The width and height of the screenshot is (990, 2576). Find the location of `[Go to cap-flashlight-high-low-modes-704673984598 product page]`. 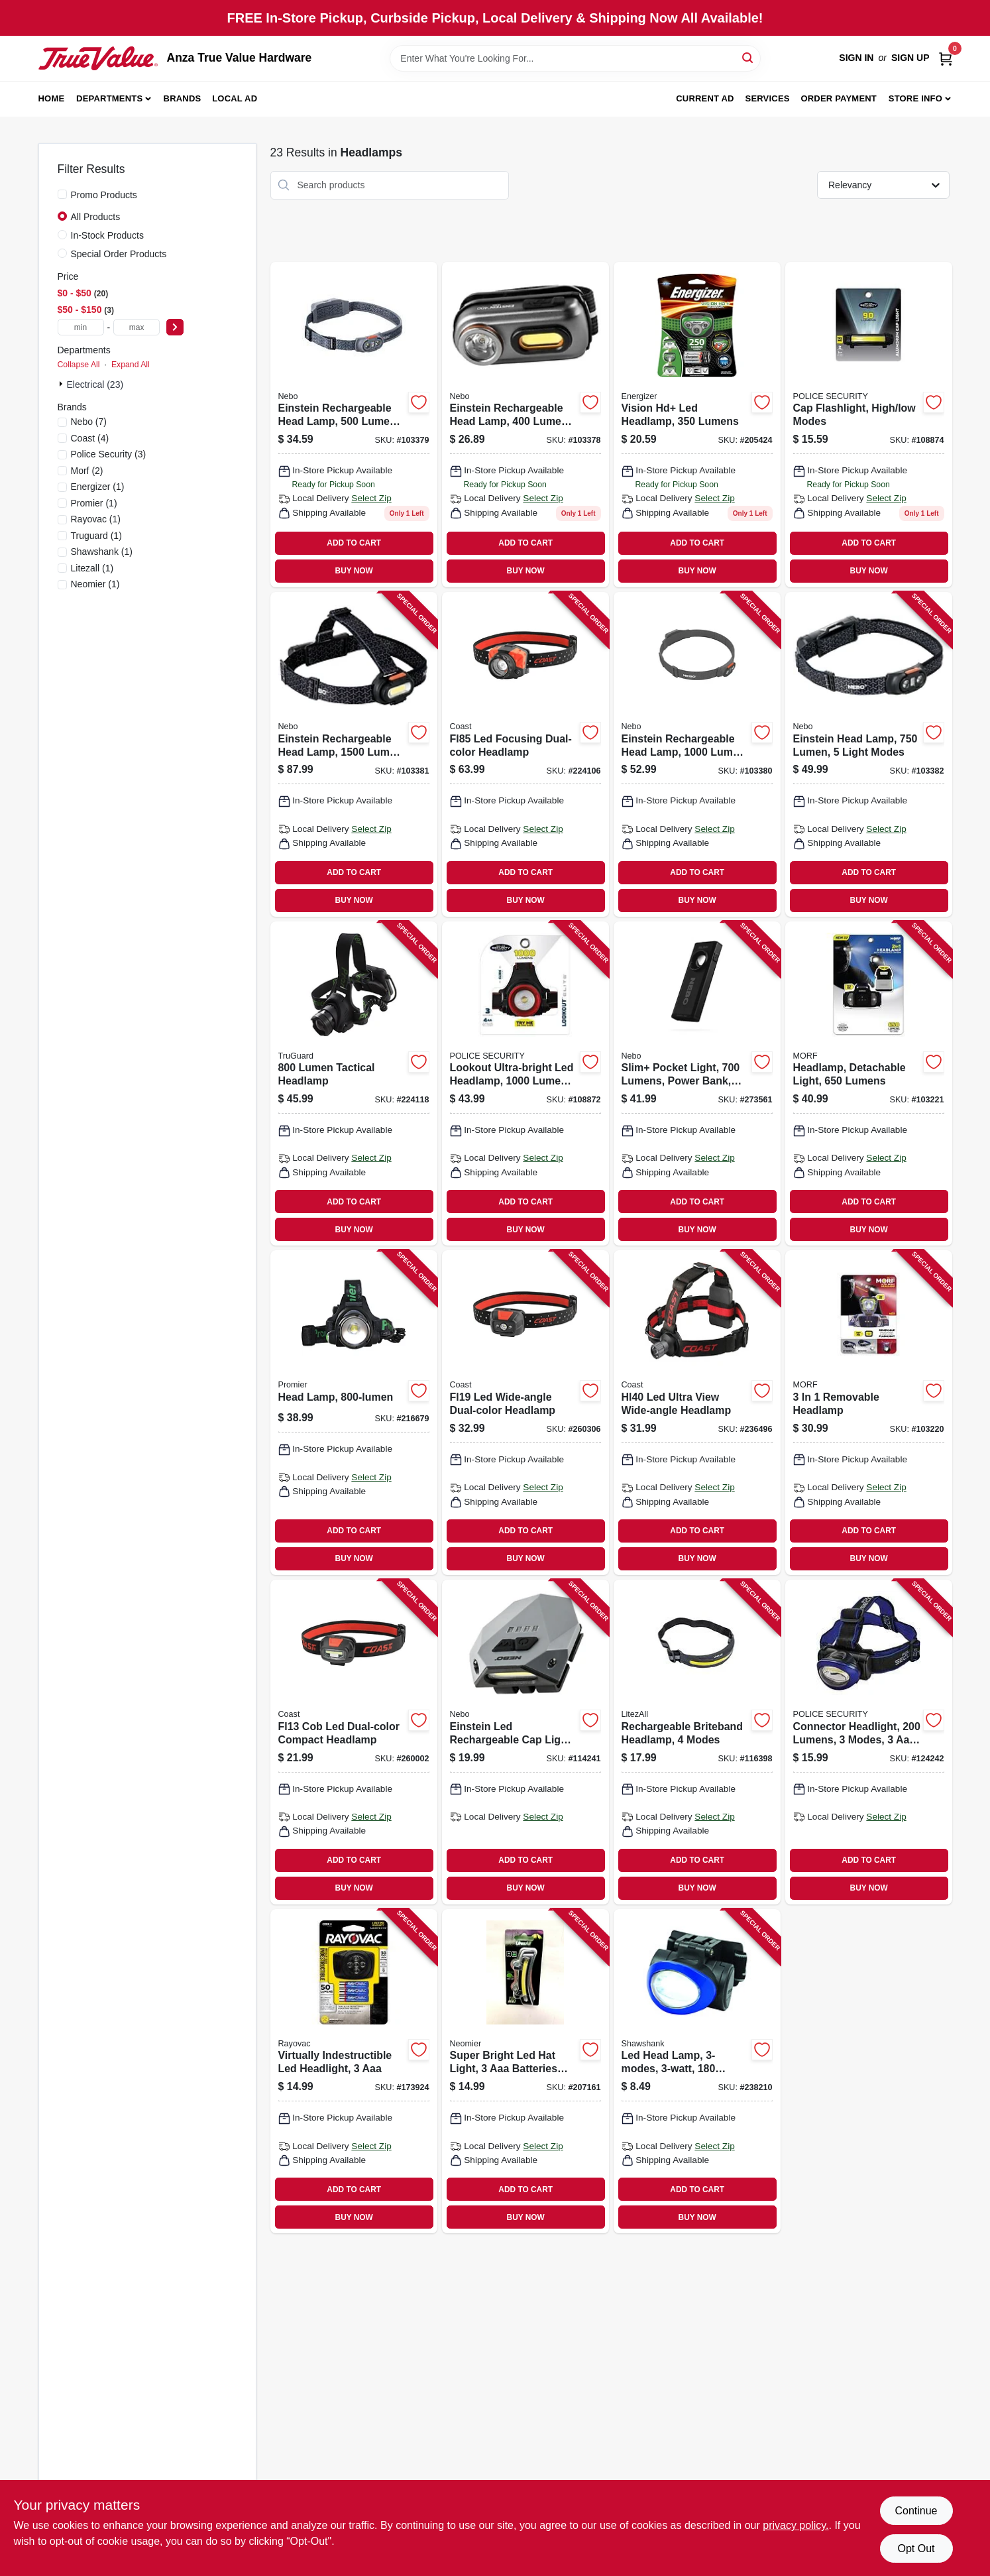

[Go to cap-flashlight-high-low-modes-704673984598 product page] is located at coordinates (868, 424).